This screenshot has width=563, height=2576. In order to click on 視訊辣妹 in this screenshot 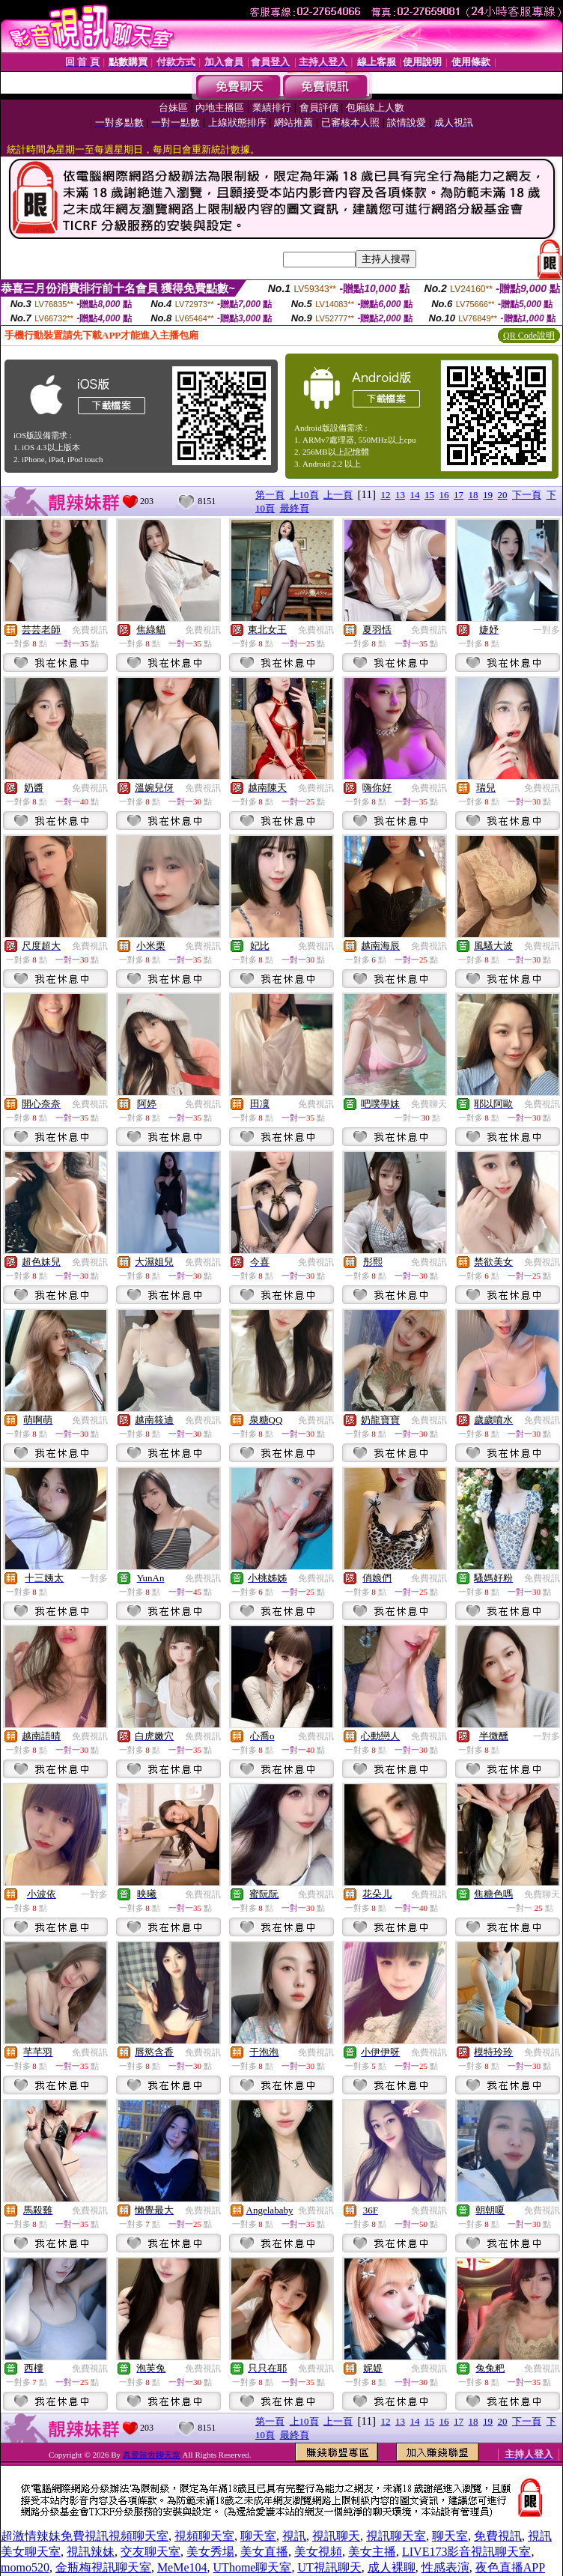, I will do `click(91, 2551)`.